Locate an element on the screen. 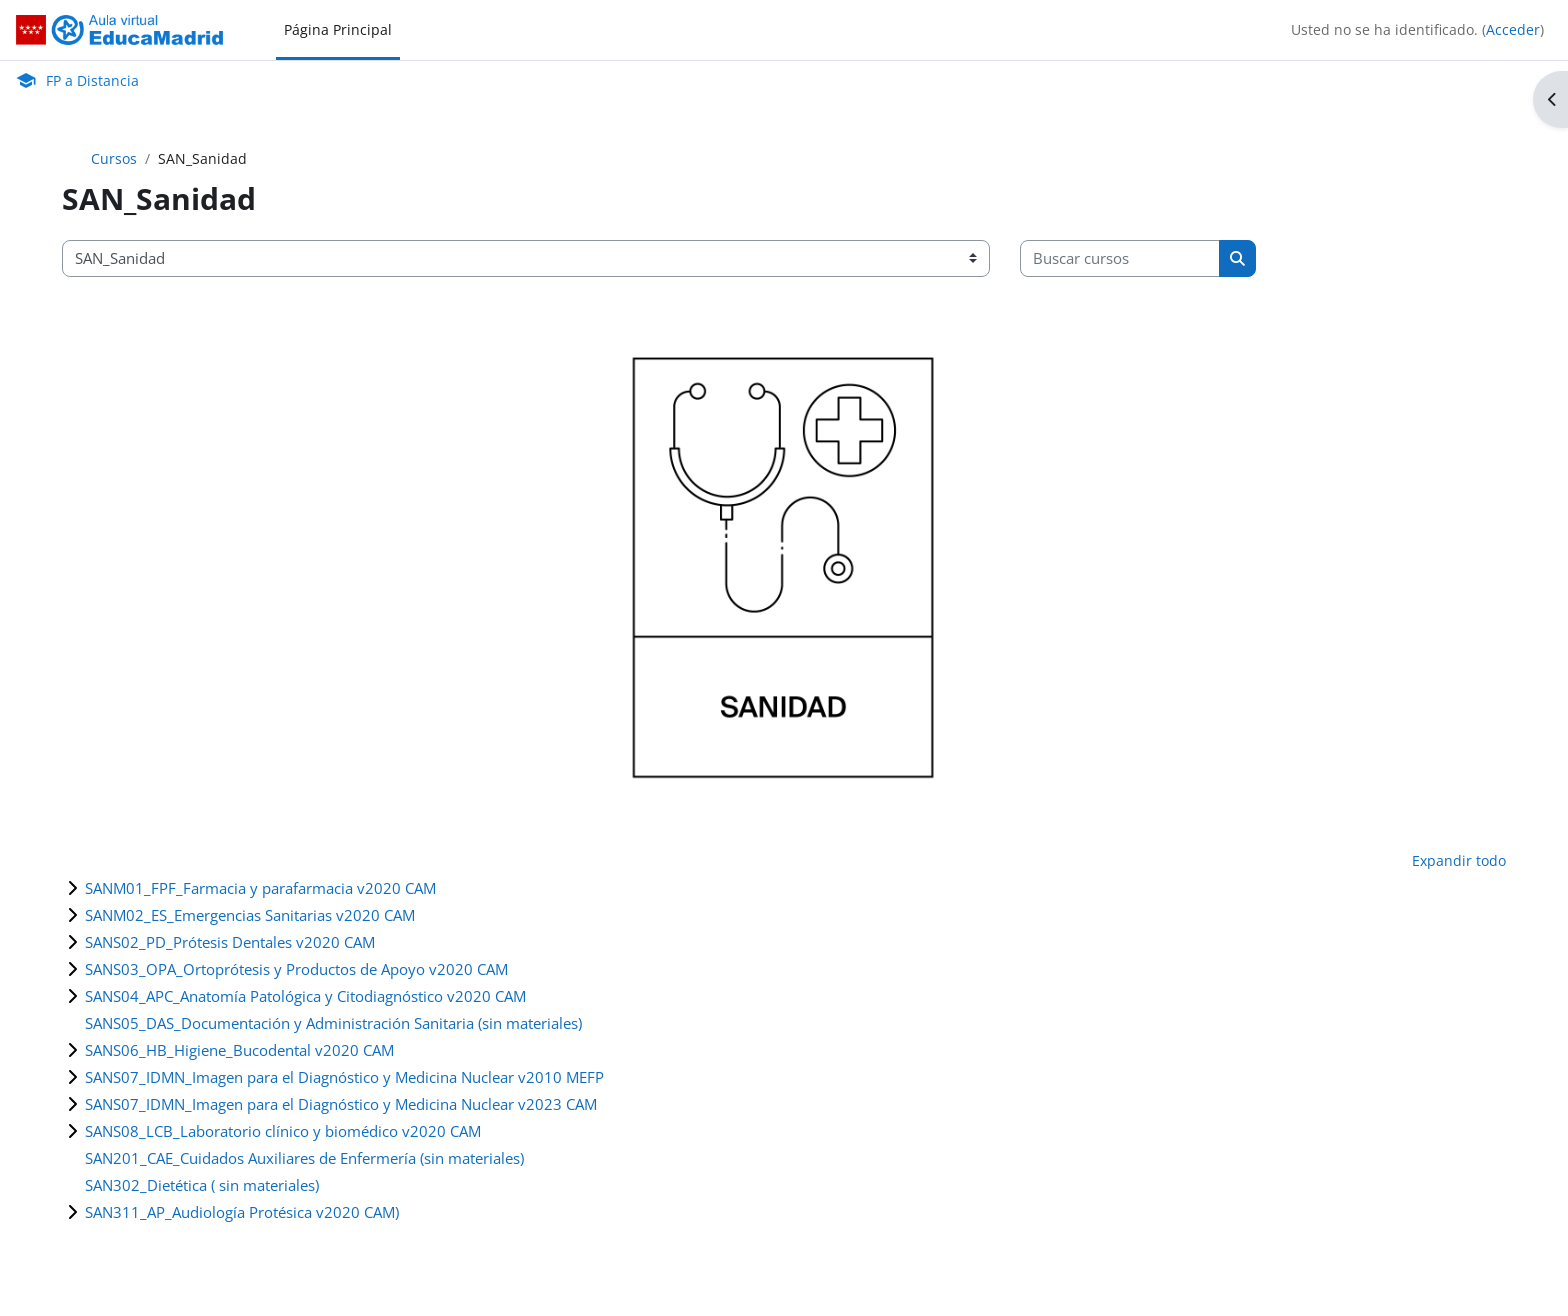 The width and height of the screenshot is (1568, 1316). SANM02_ES_Emergencias Sanitarias v2020 CAM is located at coordinates (250, 915).